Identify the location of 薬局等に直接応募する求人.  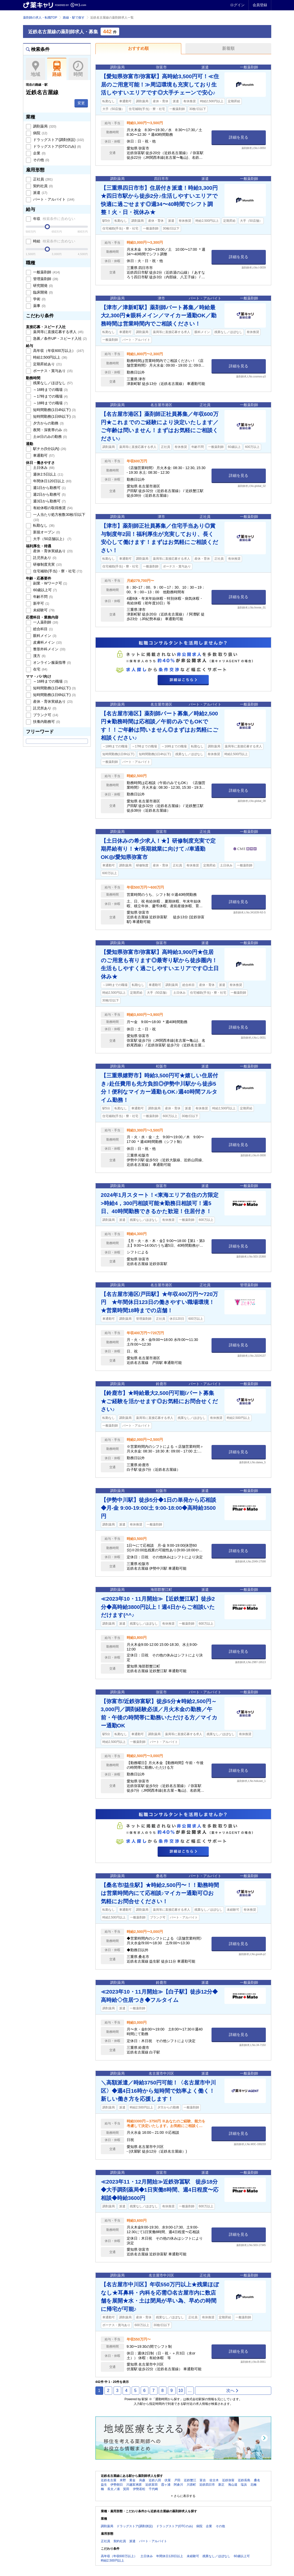
(58, 332).